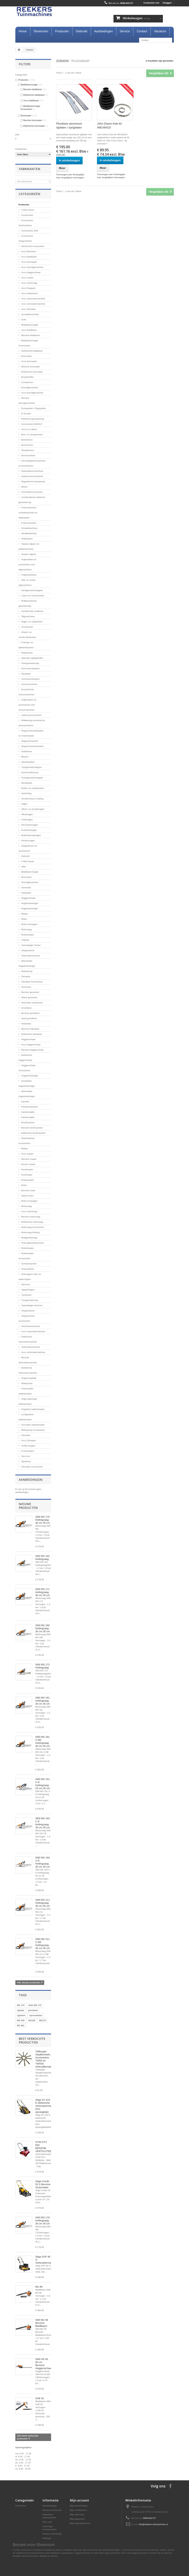  Describe the element at coordinates (33, 408) in the screenshot. I see `Drukspuiten / Rugspuiten` at that location.